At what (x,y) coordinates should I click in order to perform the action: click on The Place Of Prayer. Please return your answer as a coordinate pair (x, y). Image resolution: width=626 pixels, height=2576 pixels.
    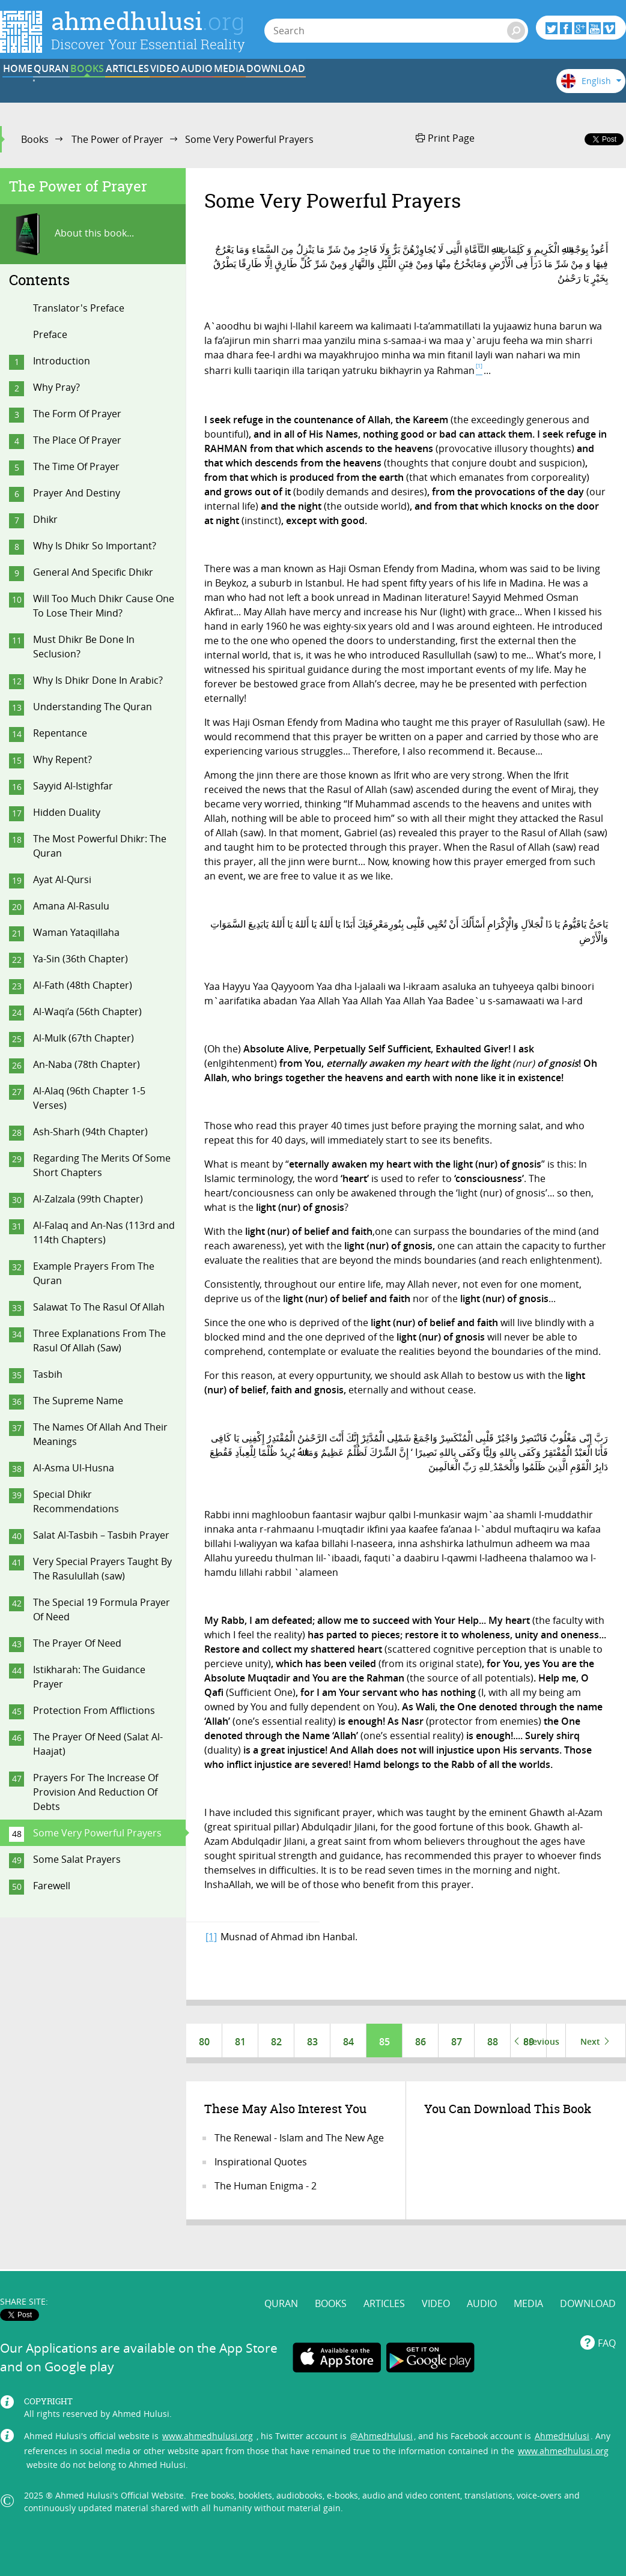
    Looking at the image, I should click on (77, 440).